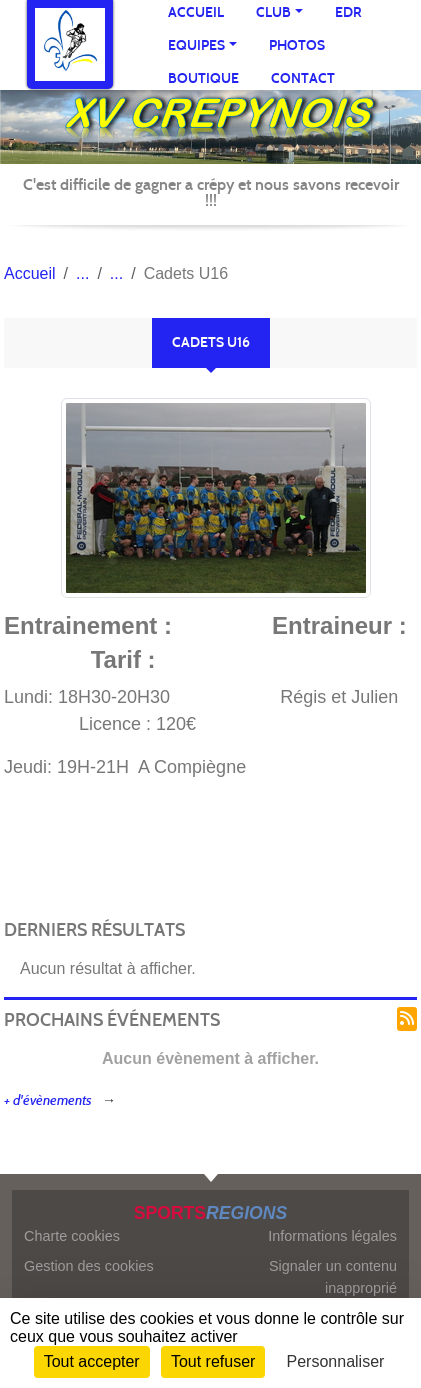 This screenshot has height=1388, width=421. What do you see at coordinates (303, 78) in the screenshot?
I see `Contact` at bounding box center [303, 78].